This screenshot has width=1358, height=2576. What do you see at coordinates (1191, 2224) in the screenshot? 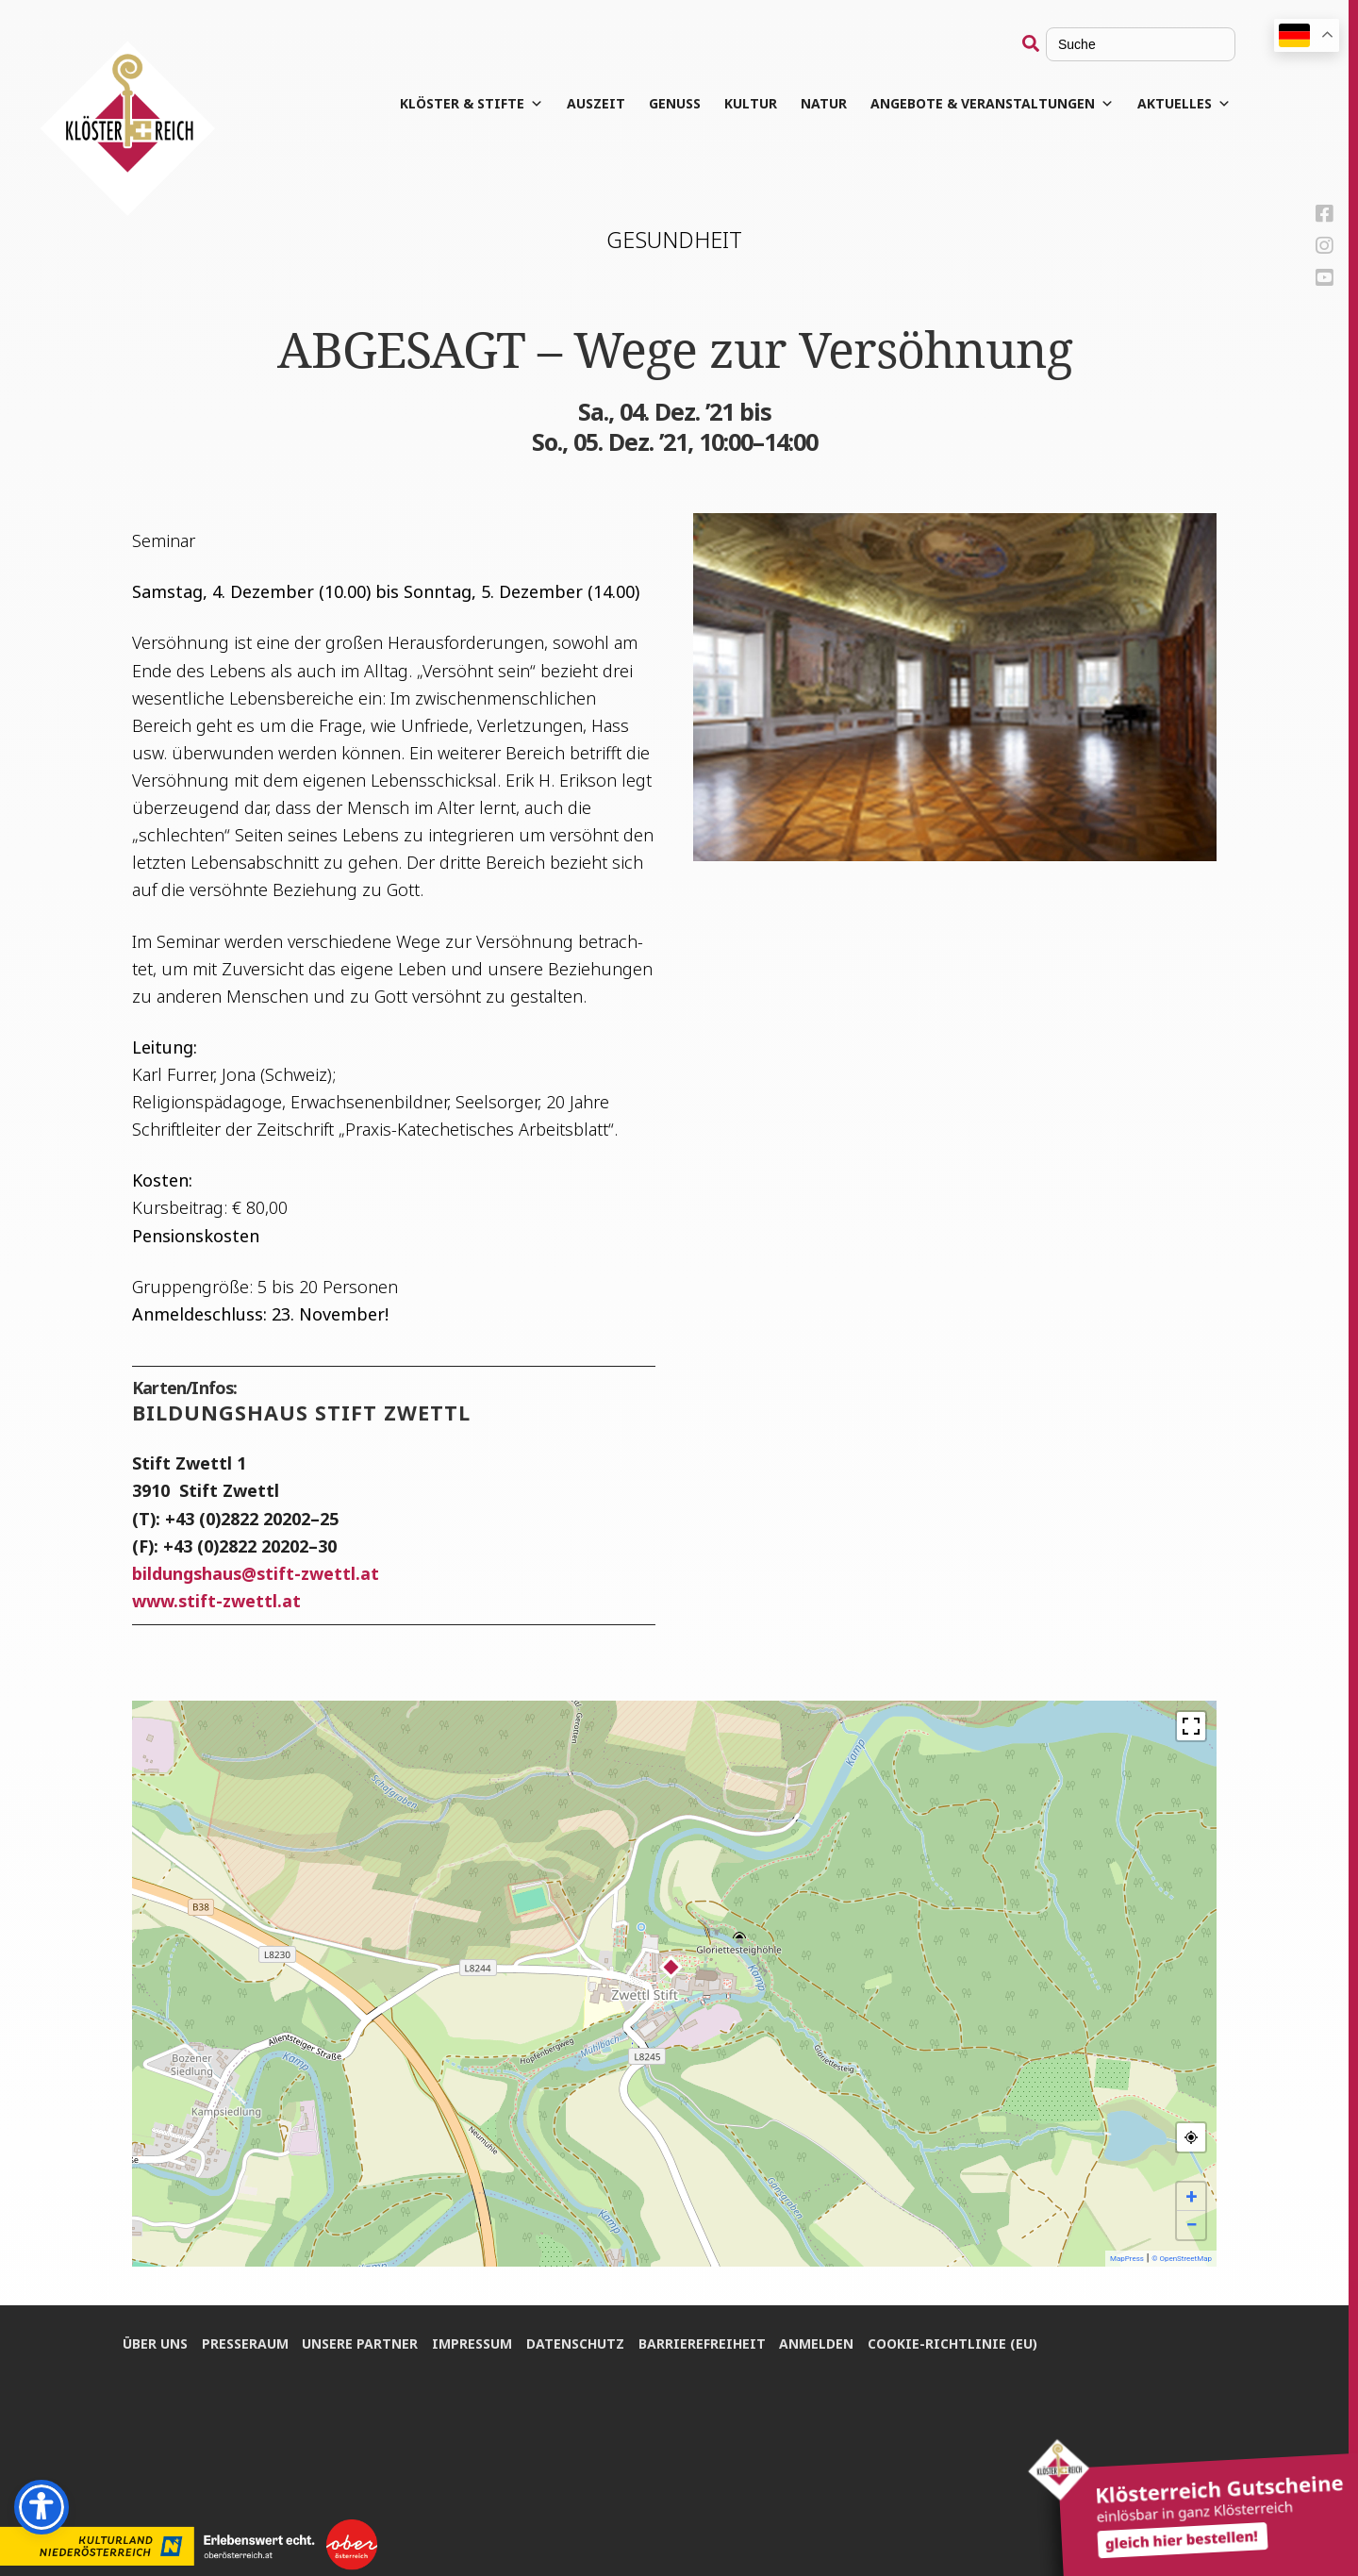
I see `− [button]` at bounding box center [1191, 2224].